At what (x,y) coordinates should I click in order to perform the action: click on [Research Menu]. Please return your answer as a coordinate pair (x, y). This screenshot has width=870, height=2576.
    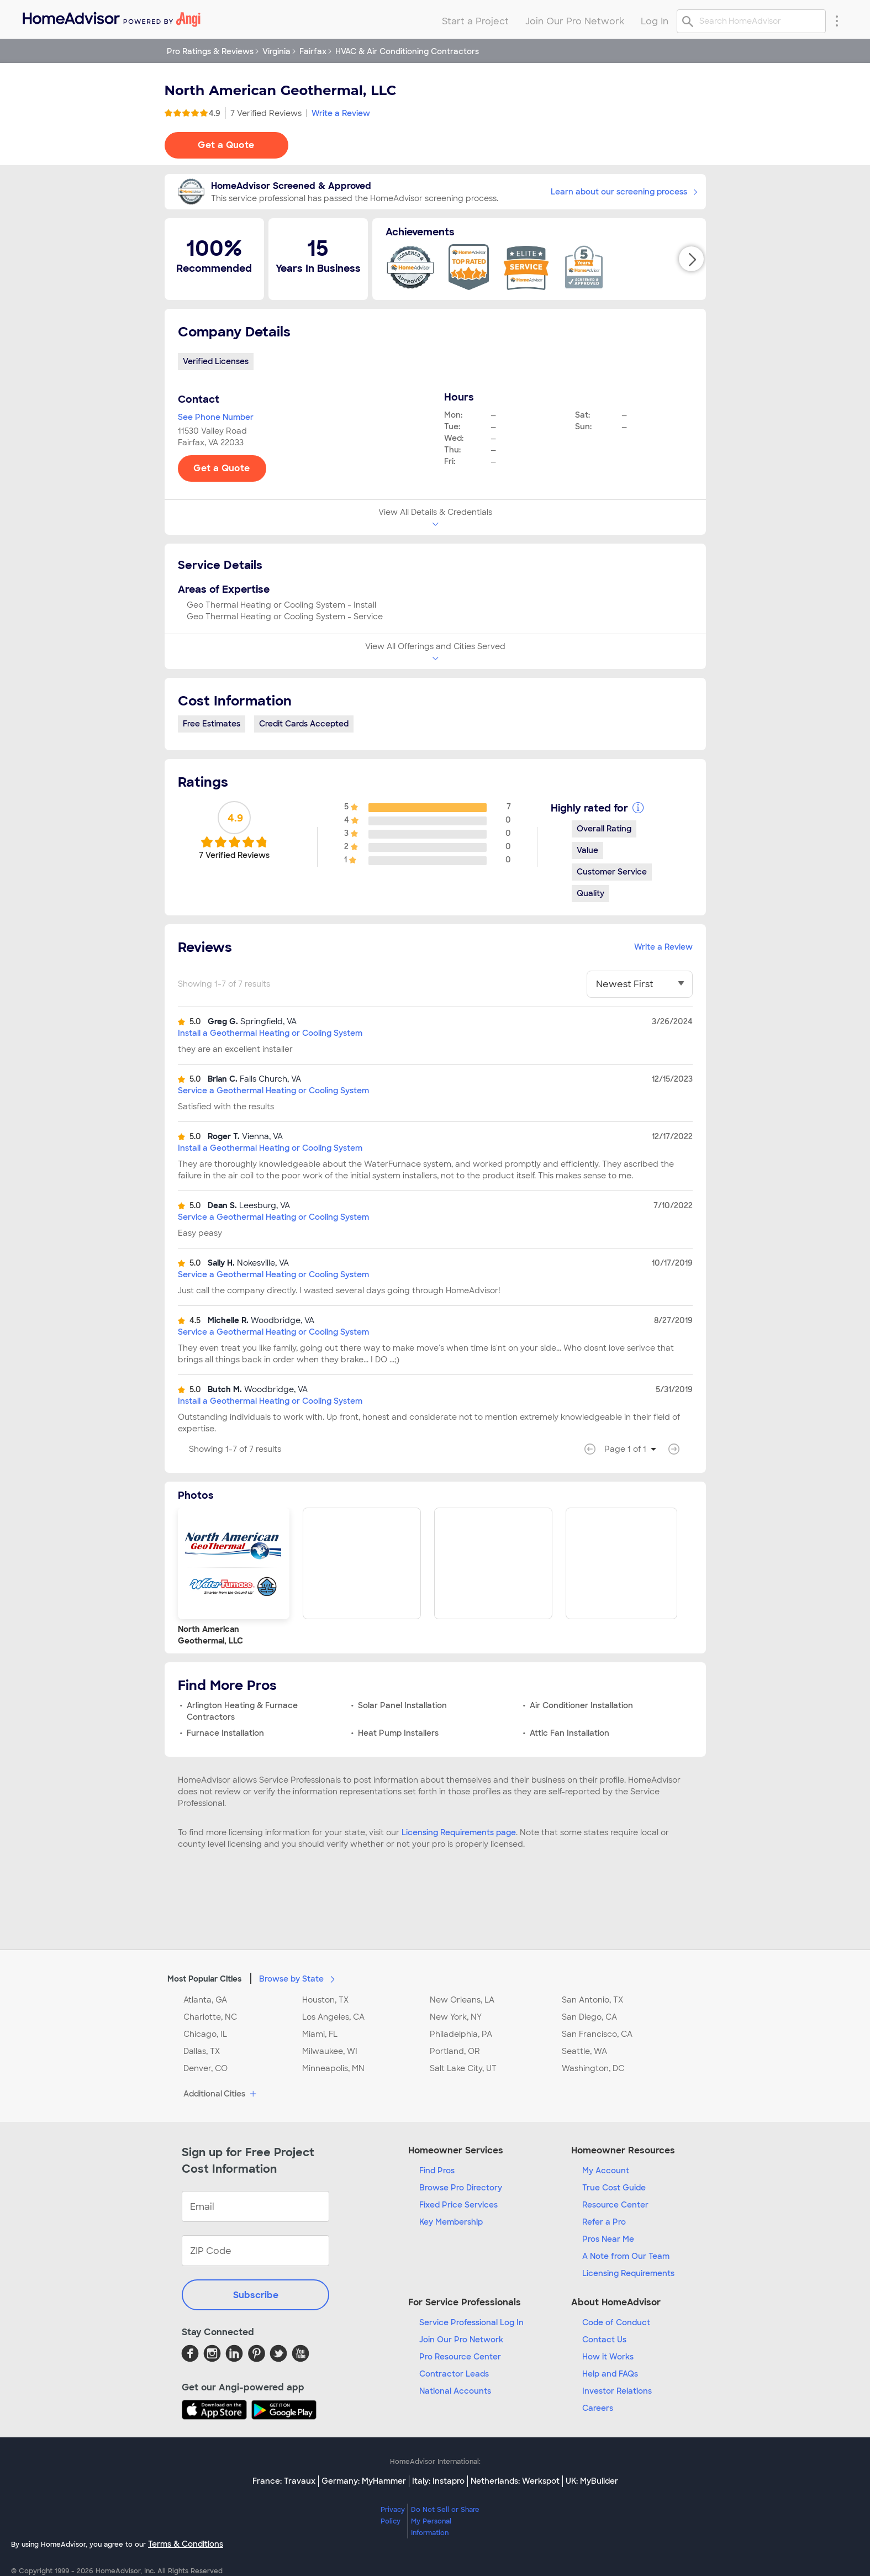
    Looking at the image, I should click on (837, 20).